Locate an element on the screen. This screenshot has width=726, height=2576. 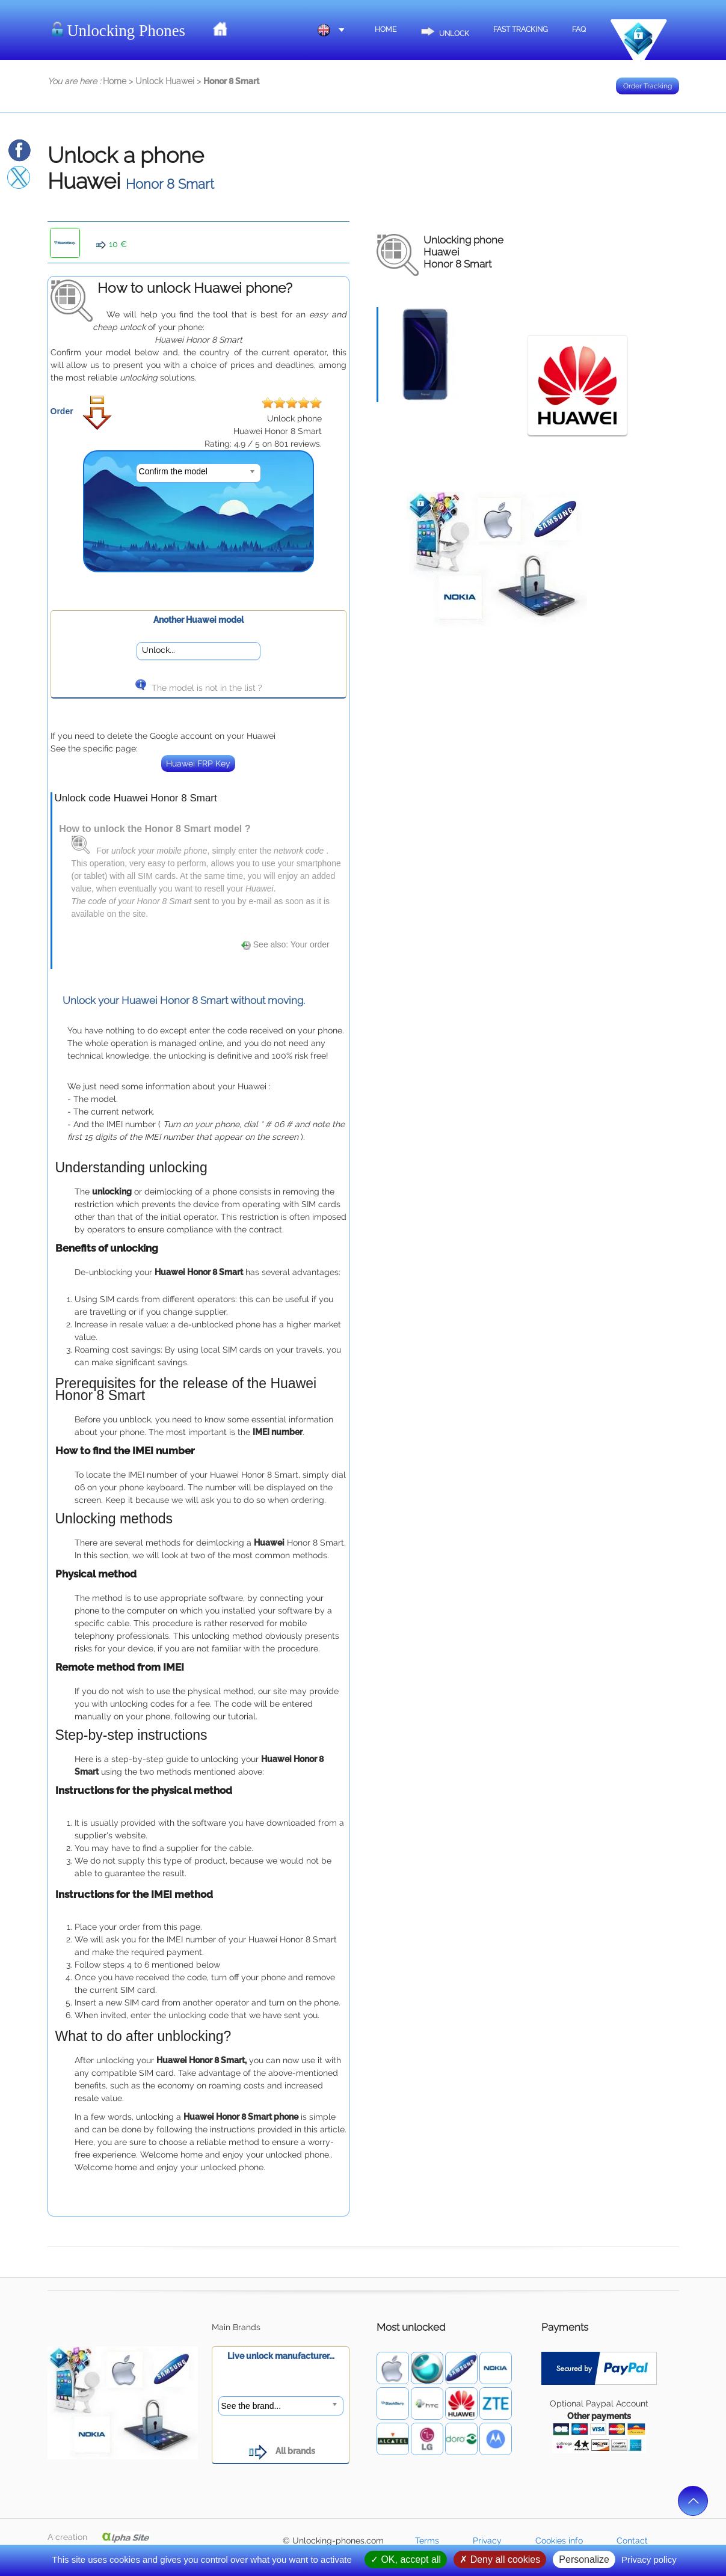
Privacy is located at coordinates (487, 2540).